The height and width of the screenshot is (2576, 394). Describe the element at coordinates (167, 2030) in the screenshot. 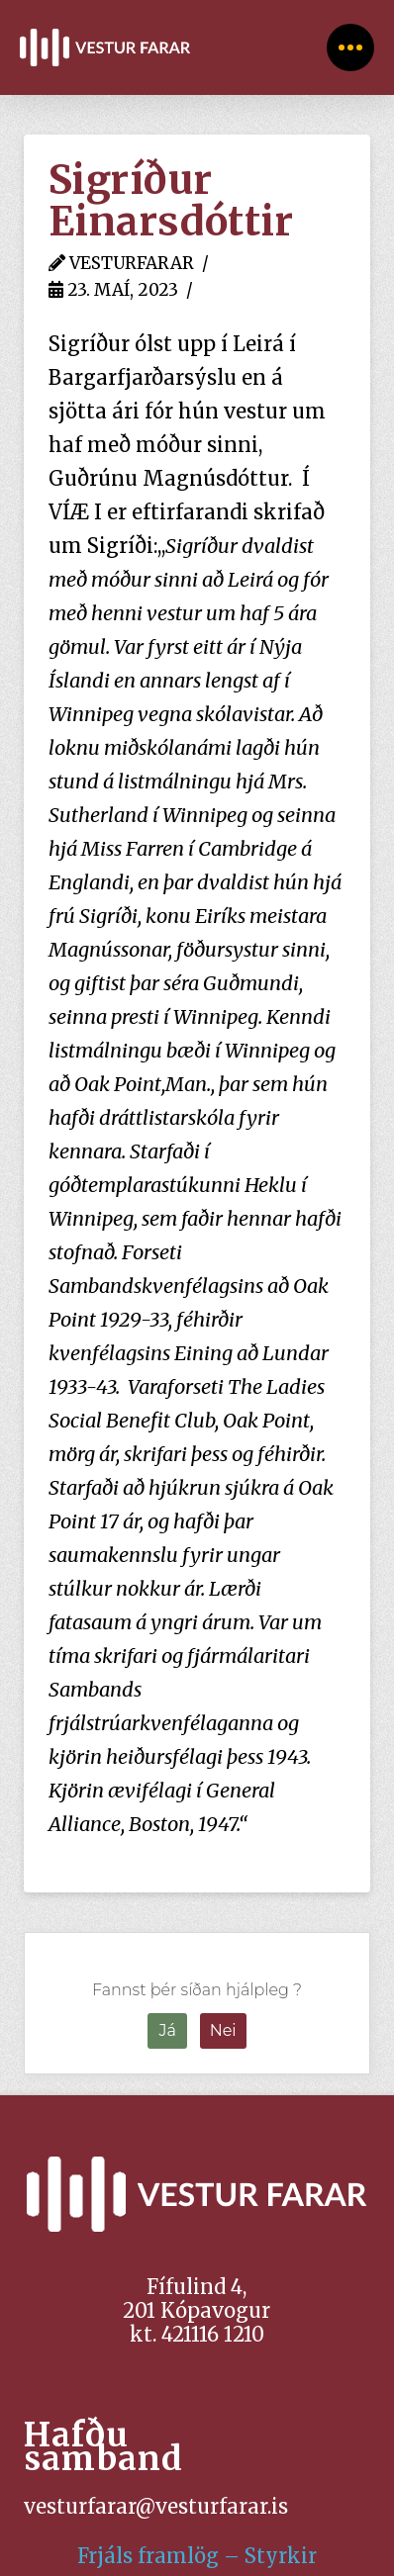

I see `Já` at that location.